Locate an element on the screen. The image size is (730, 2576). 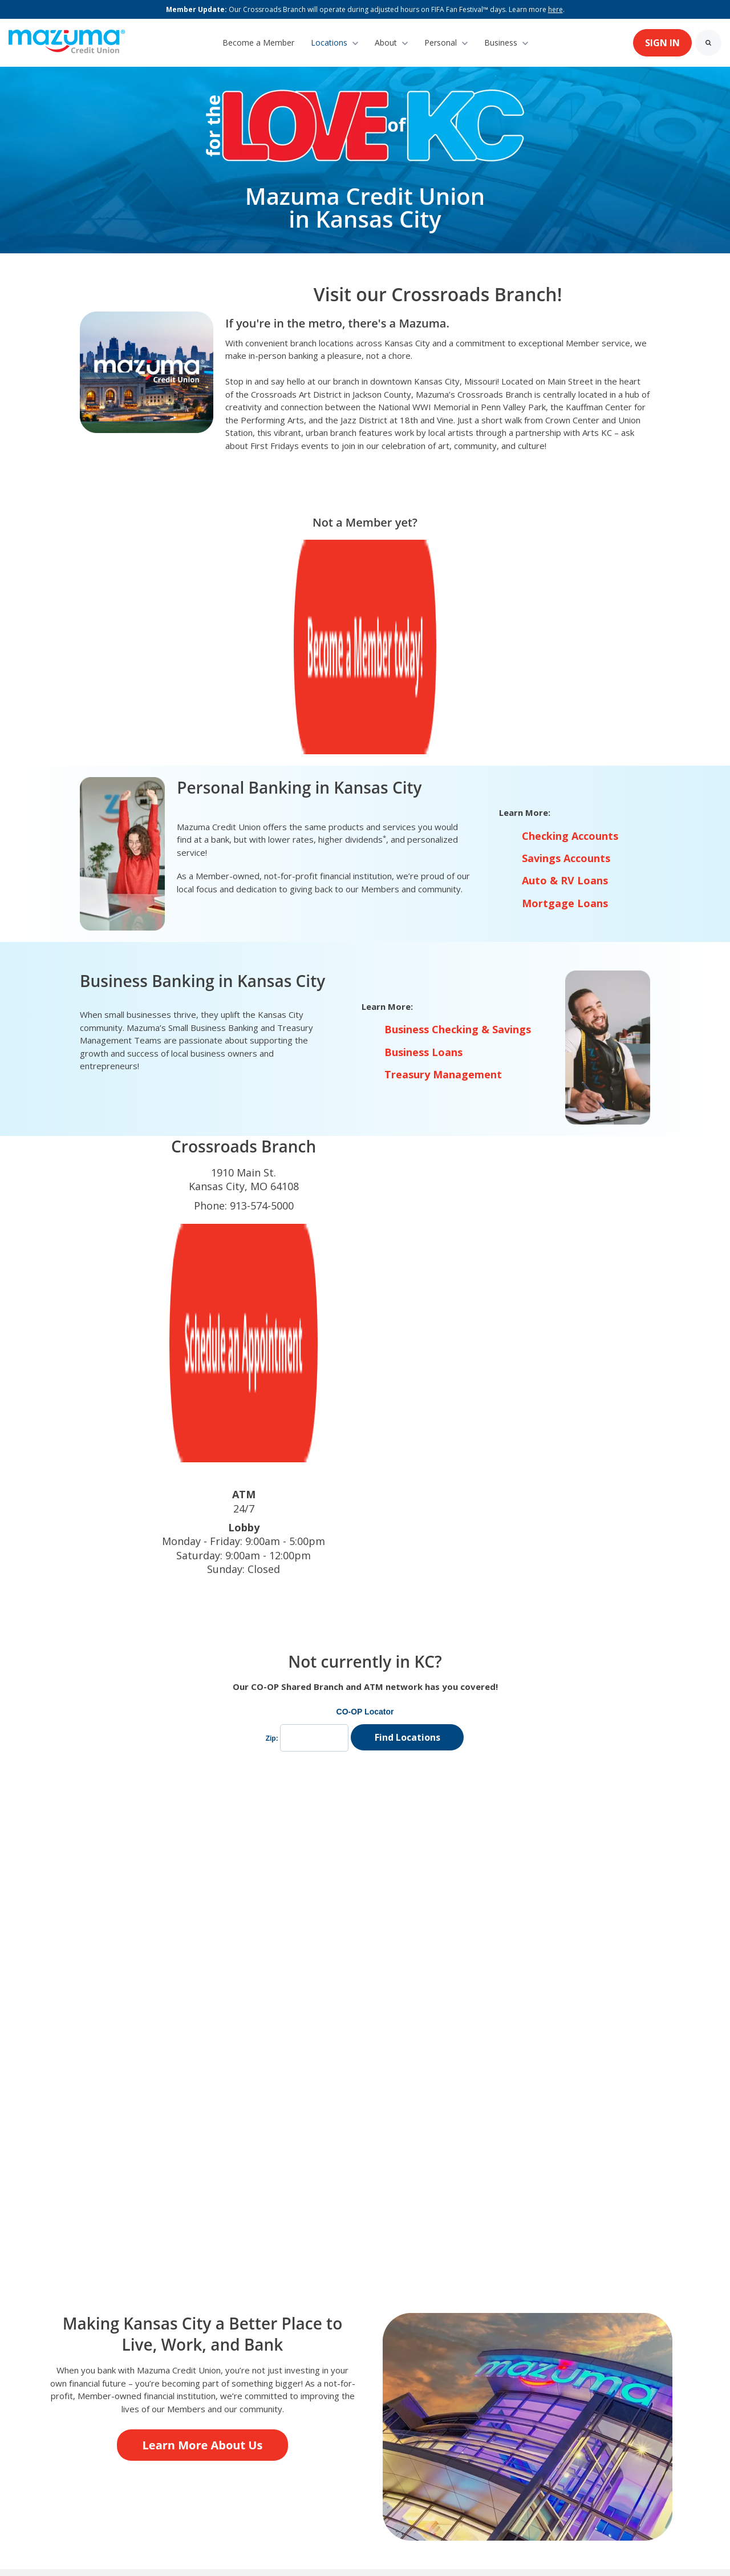
Checking Accounts is located at coordinates (570, 647).